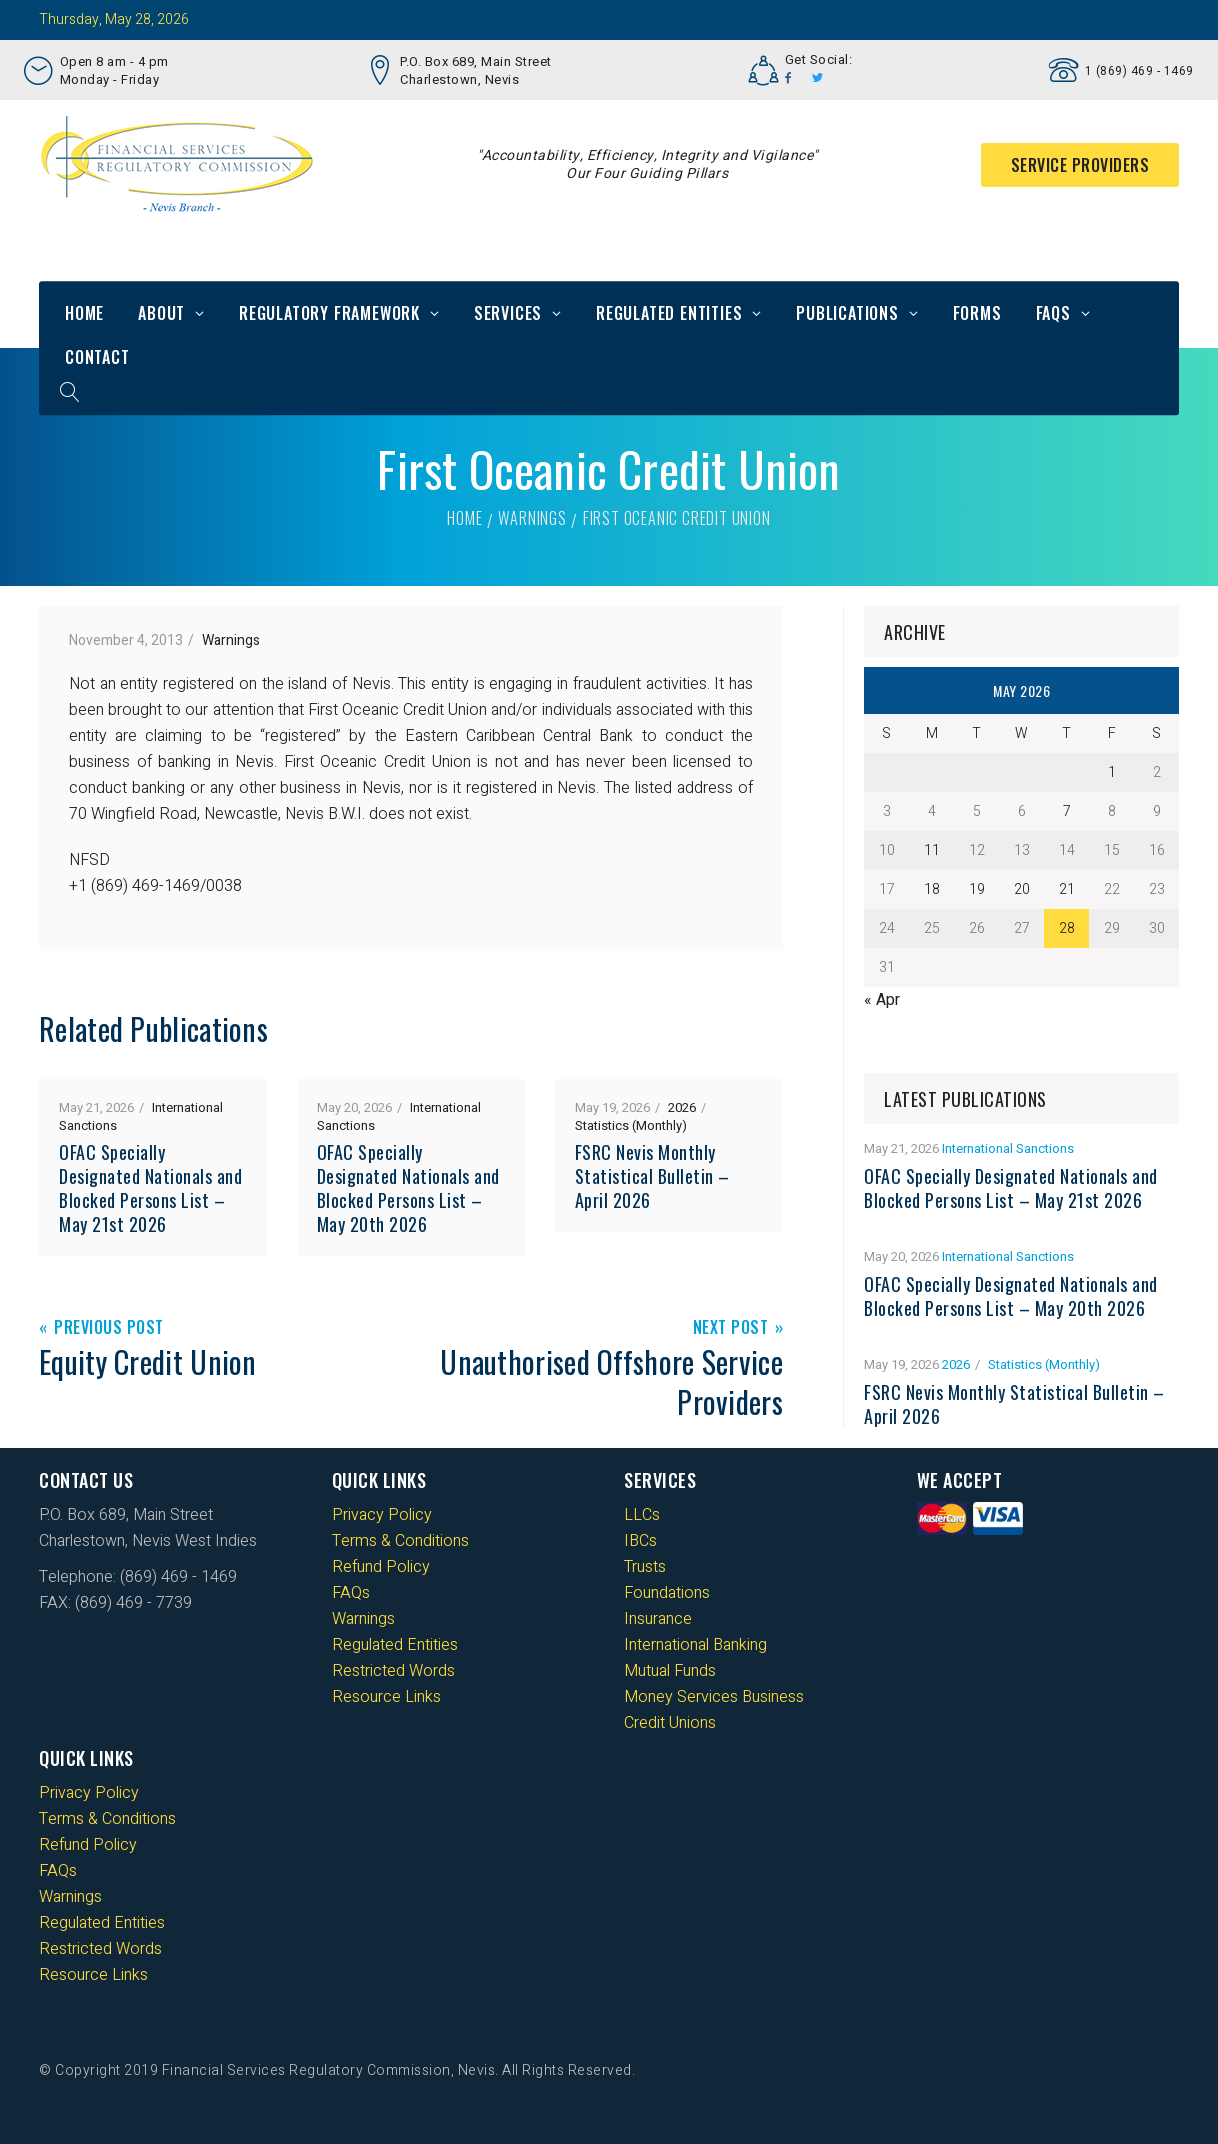 The image size is (1218, 2144). I want to click on 1 [Posts published on 1 May 2026], so click(1112, 772).